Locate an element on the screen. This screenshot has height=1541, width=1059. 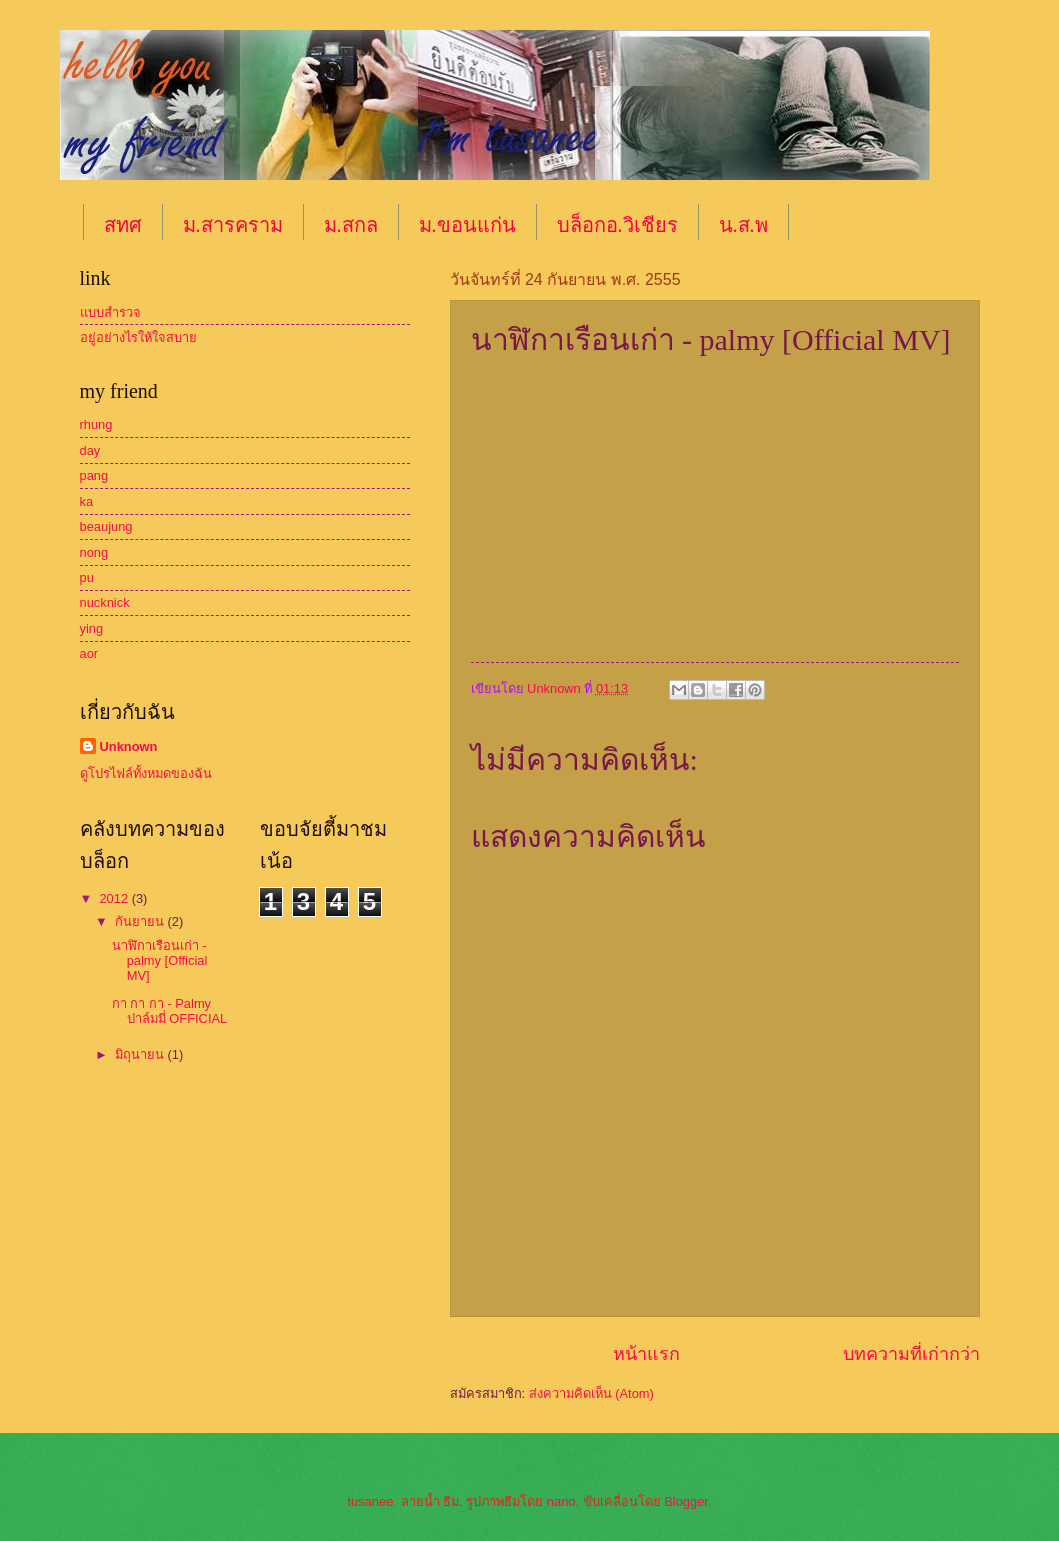
beaujung is located at coordinates (106, 526).